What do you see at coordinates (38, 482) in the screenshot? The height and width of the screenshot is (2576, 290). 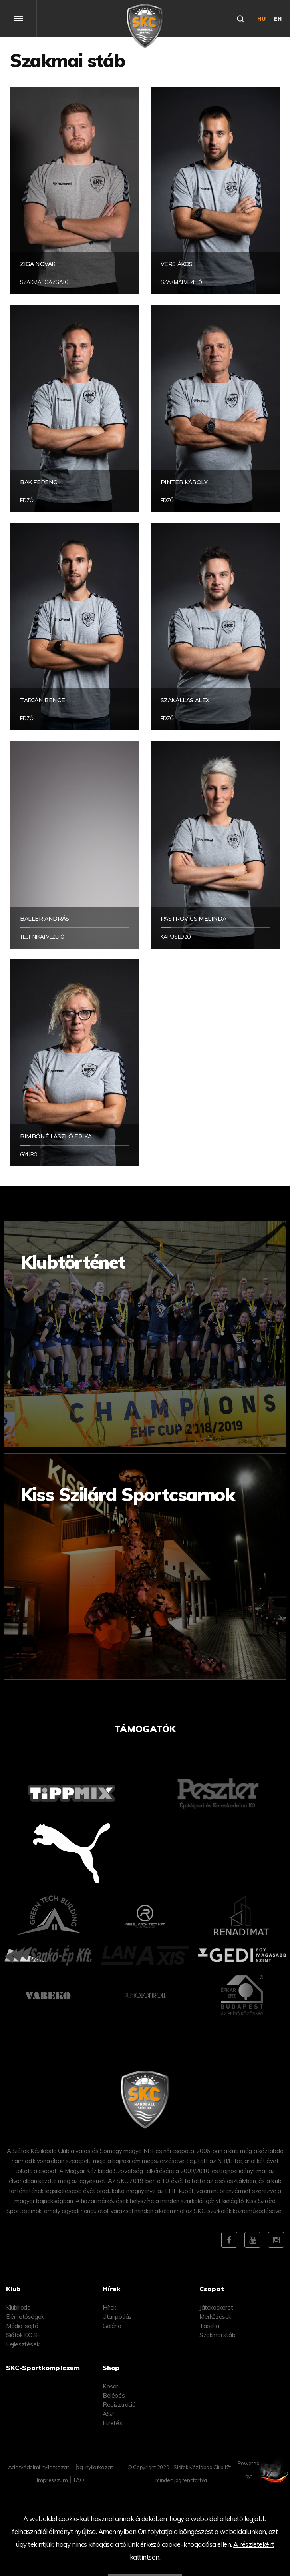 I see `Bak Ferenc` at bounding box center [38, 482].